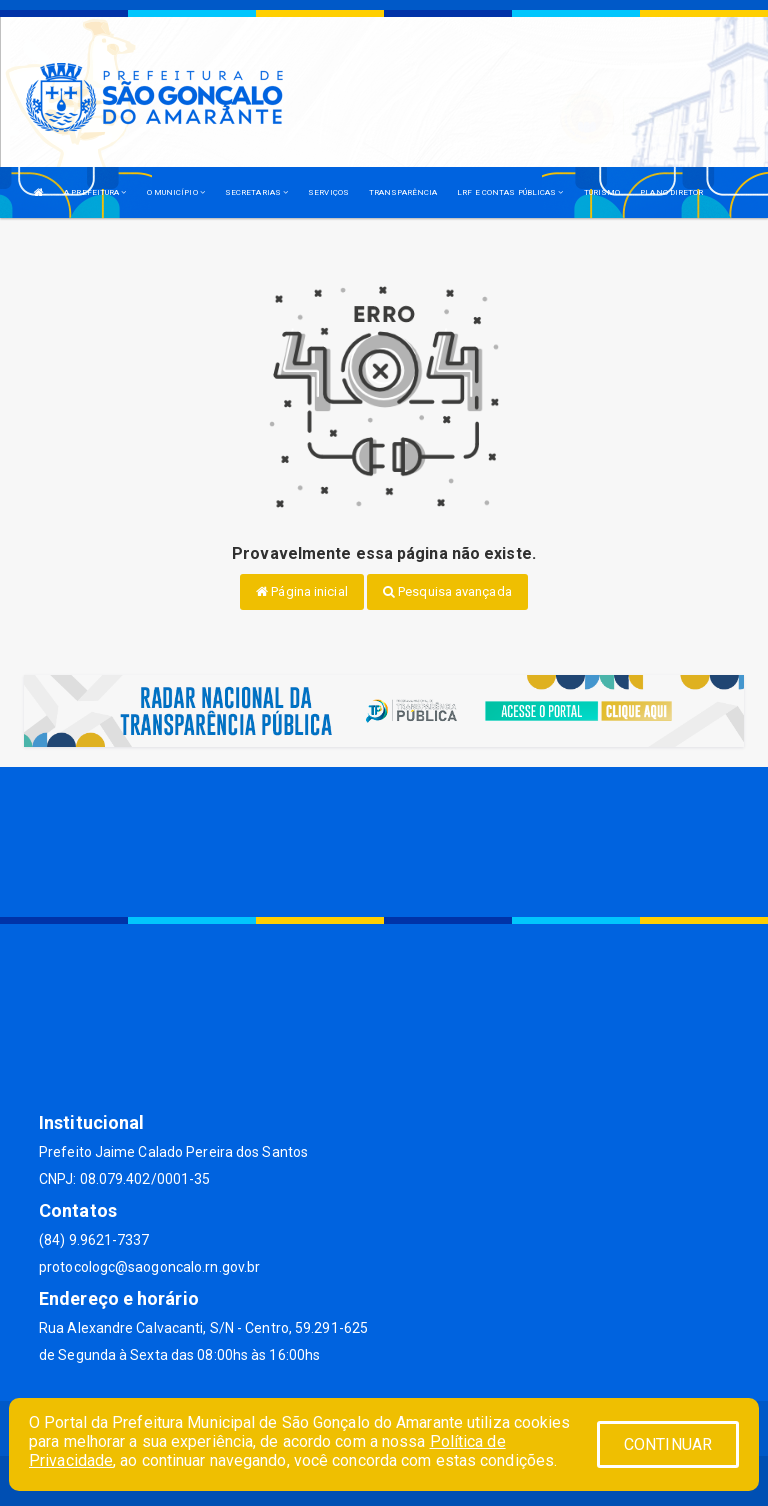 This screenshot has height=1506, width=768. Describe the element at coordinates (256, 192) in the screenshot. I see `SECRETARIAS` at that location.